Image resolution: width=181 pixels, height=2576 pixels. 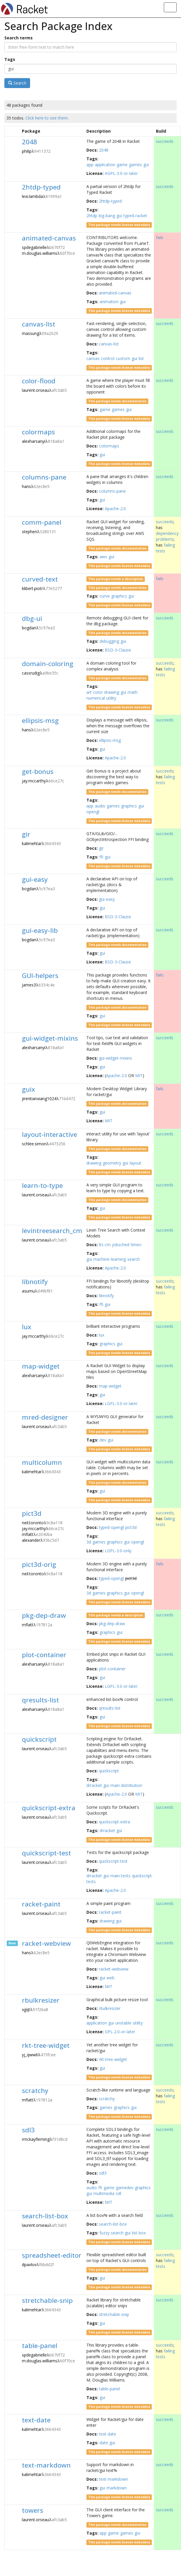 What do you see at coordinates (41, 1903) in the screenshot?
I see `racket-paint` at bounding box center [41, 1903].